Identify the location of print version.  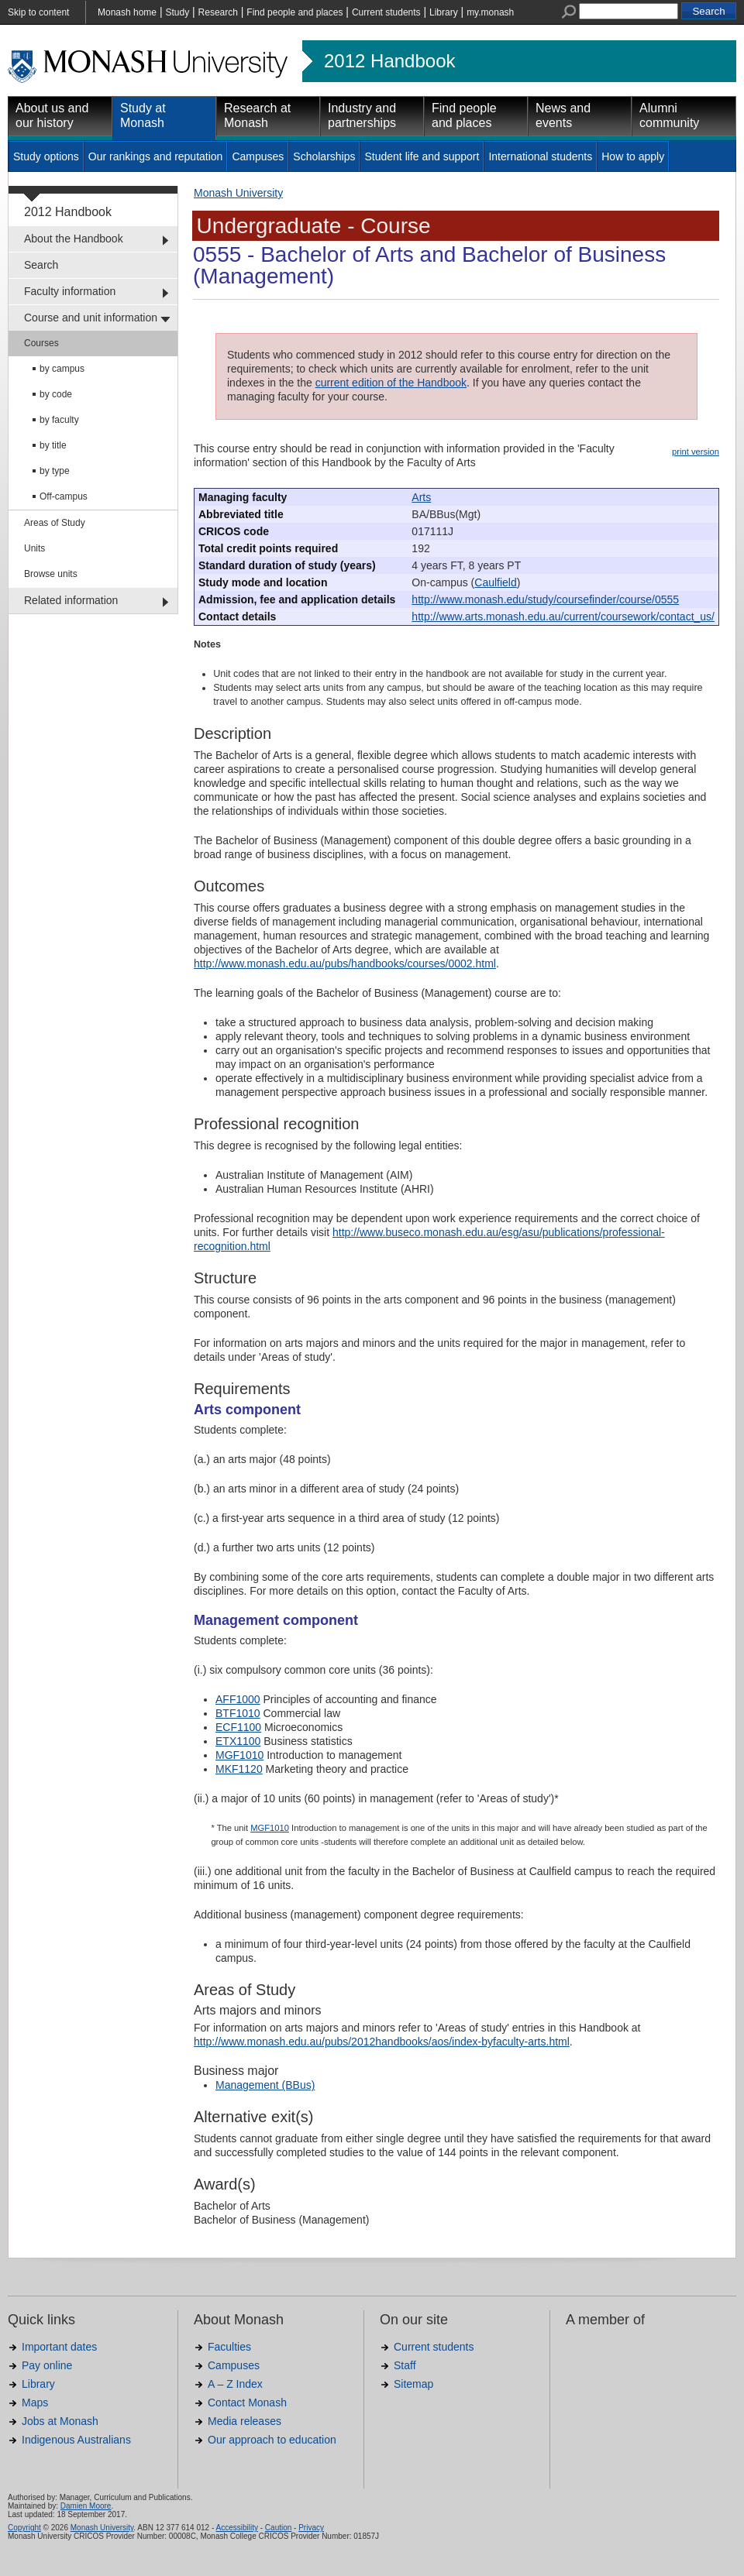
(695, 451).